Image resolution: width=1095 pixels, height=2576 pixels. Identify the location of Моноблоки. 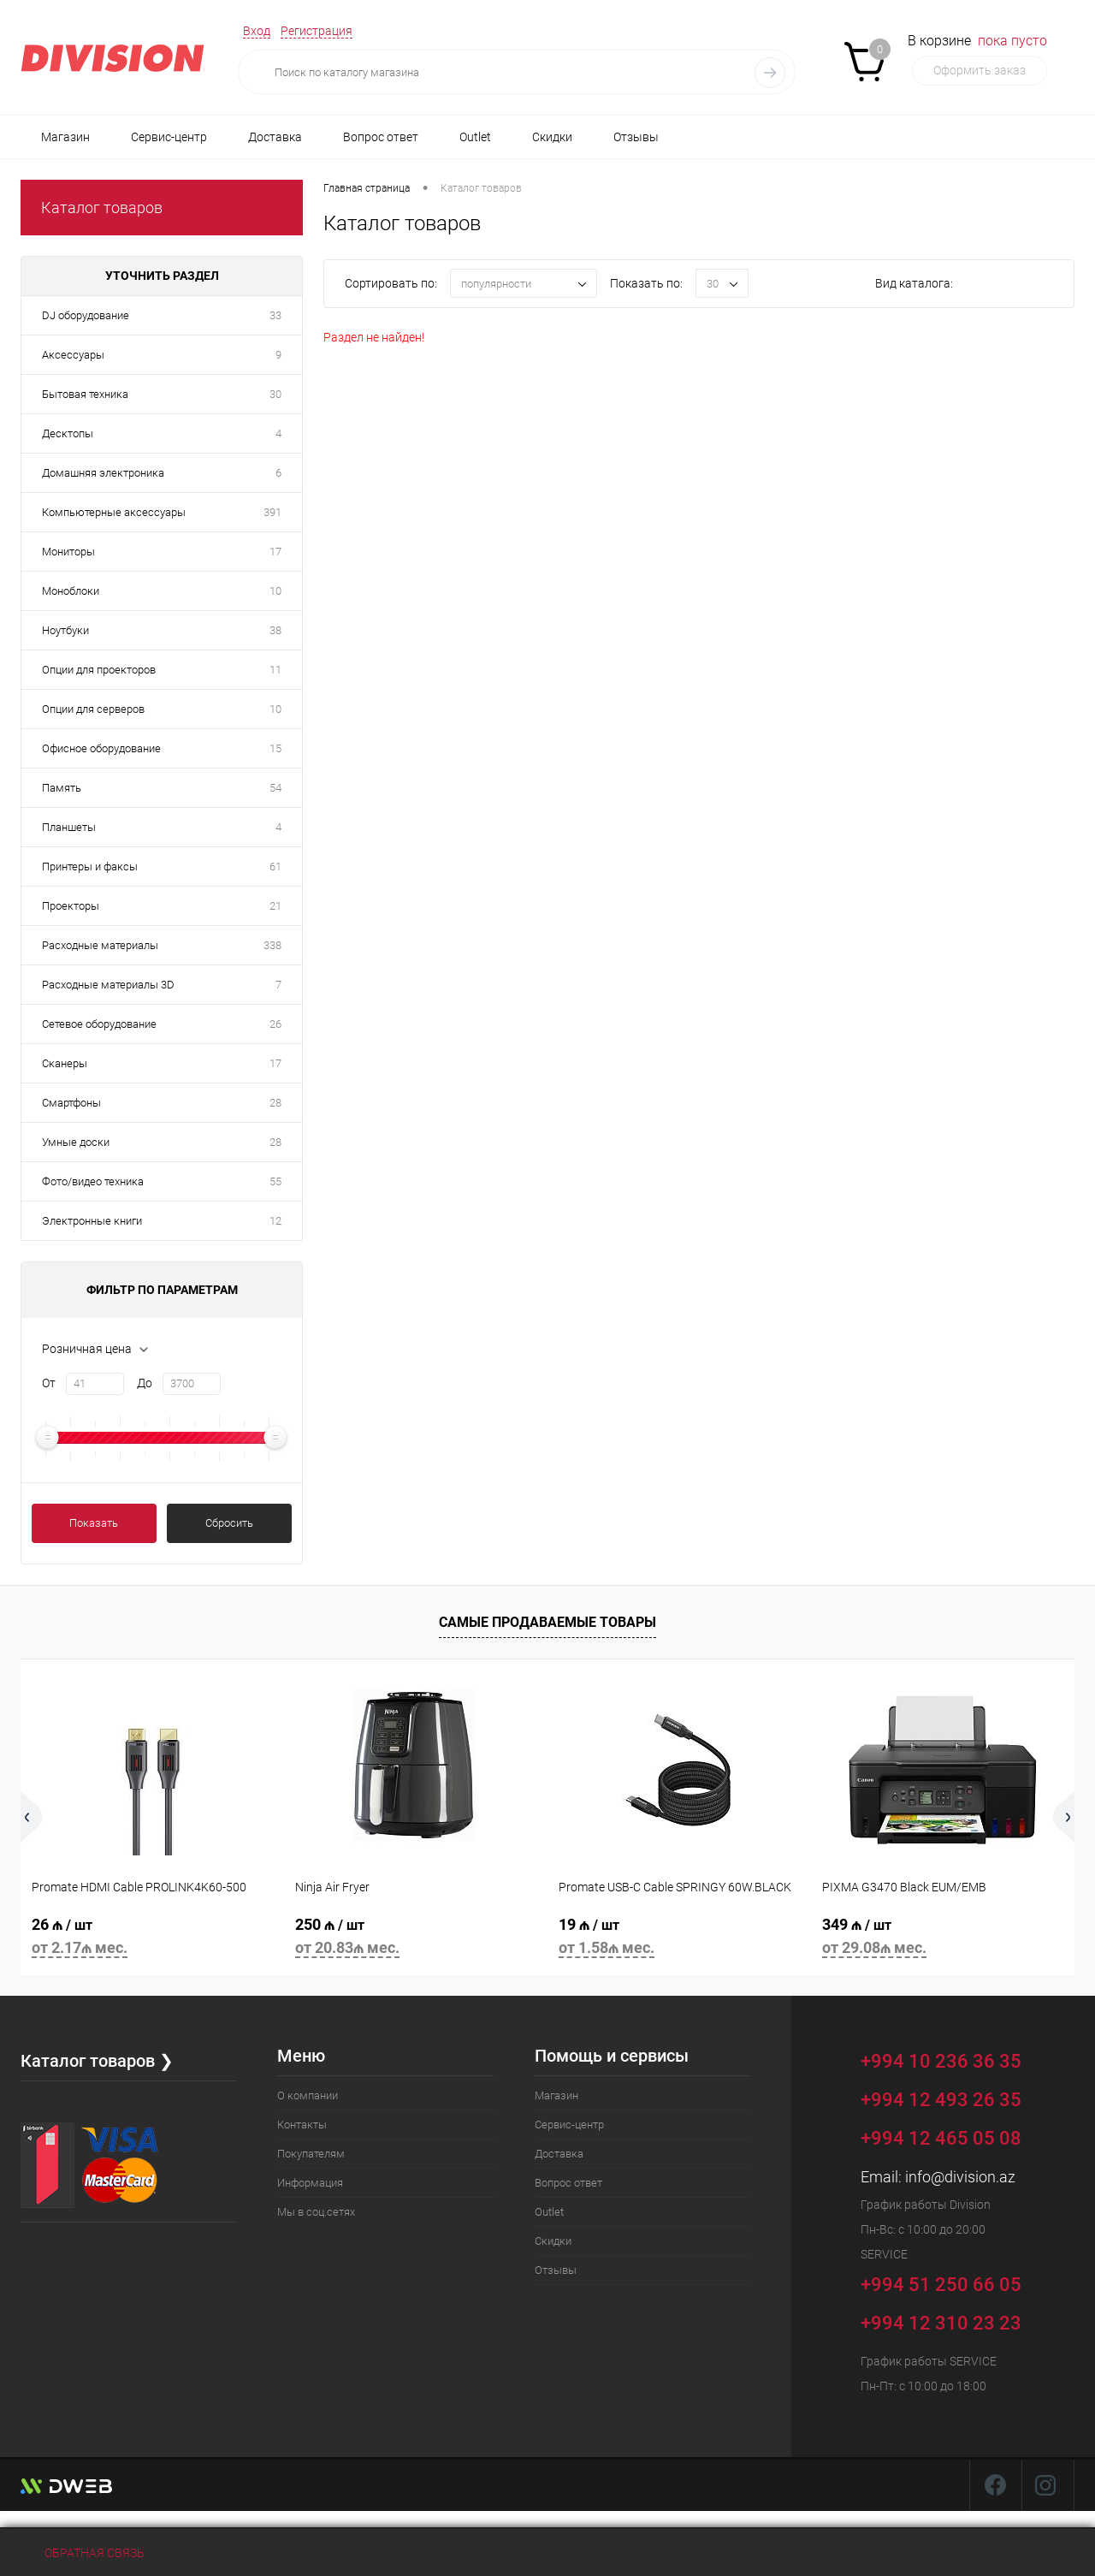
(70, 591).